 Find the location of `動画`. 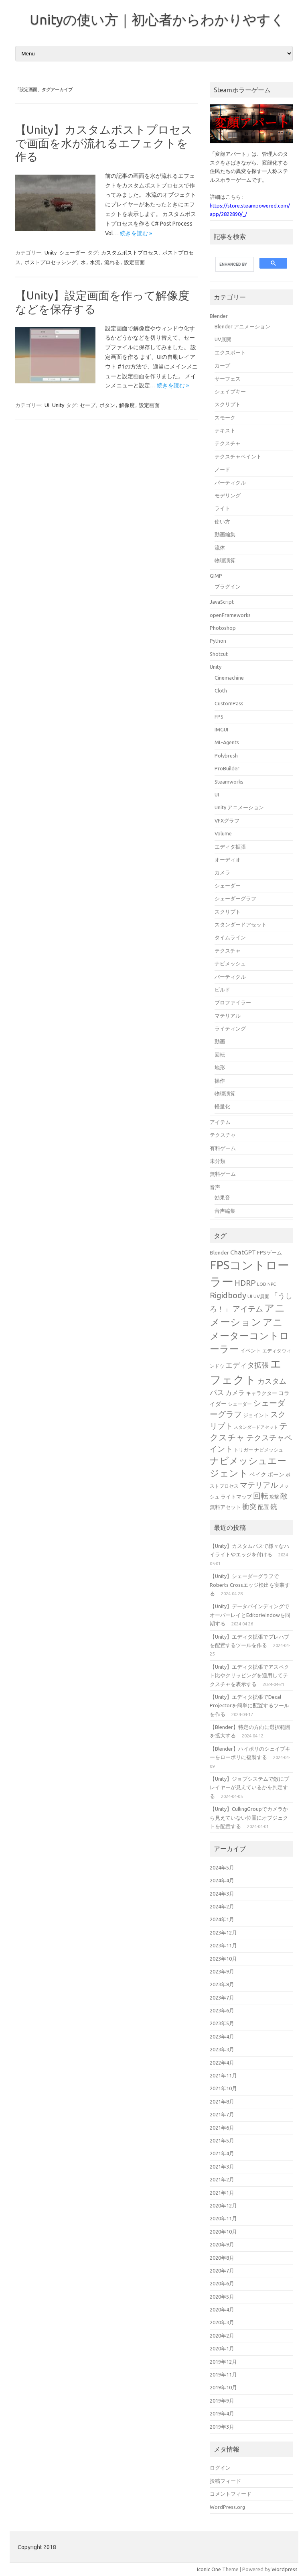

動画 is located at coordinates (220, 1041).